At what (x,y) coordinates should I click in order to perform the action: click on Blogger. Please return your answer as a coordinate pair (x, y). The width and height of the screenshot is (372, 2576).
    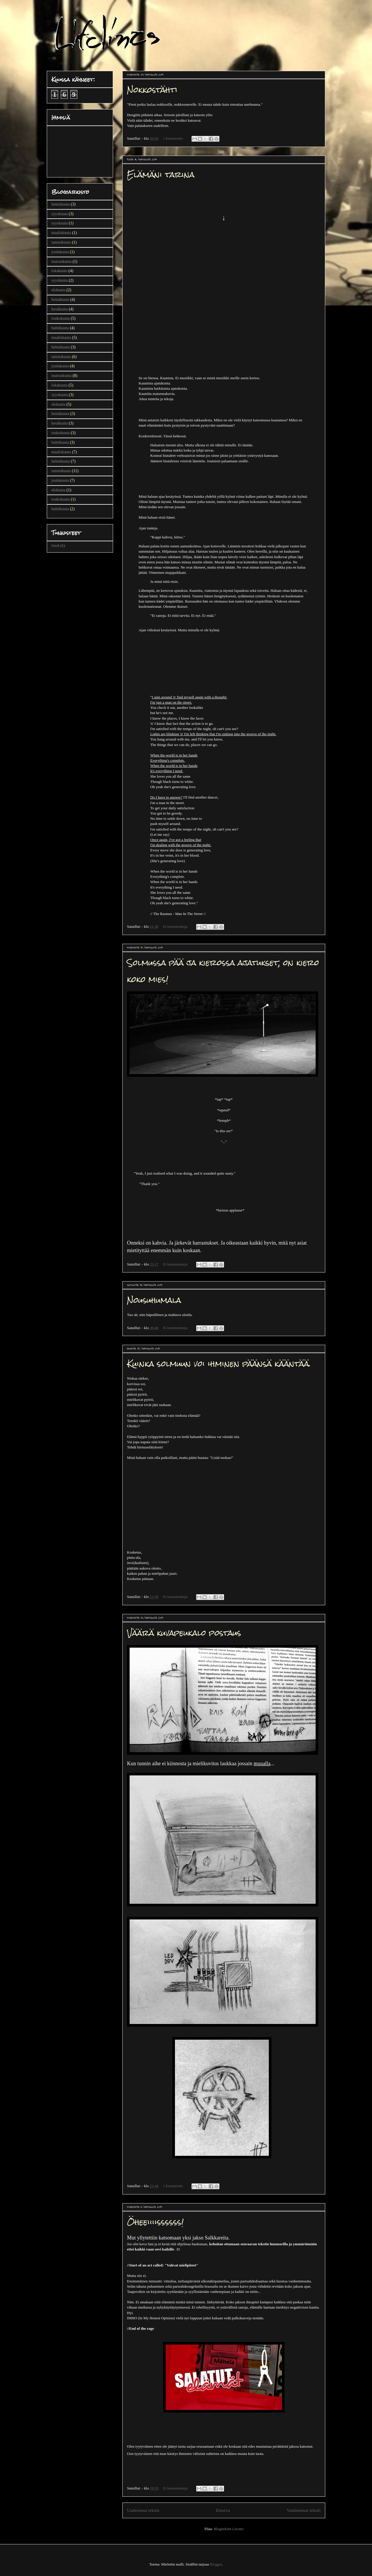
    Looking at the image, I should click on (216, 2564).